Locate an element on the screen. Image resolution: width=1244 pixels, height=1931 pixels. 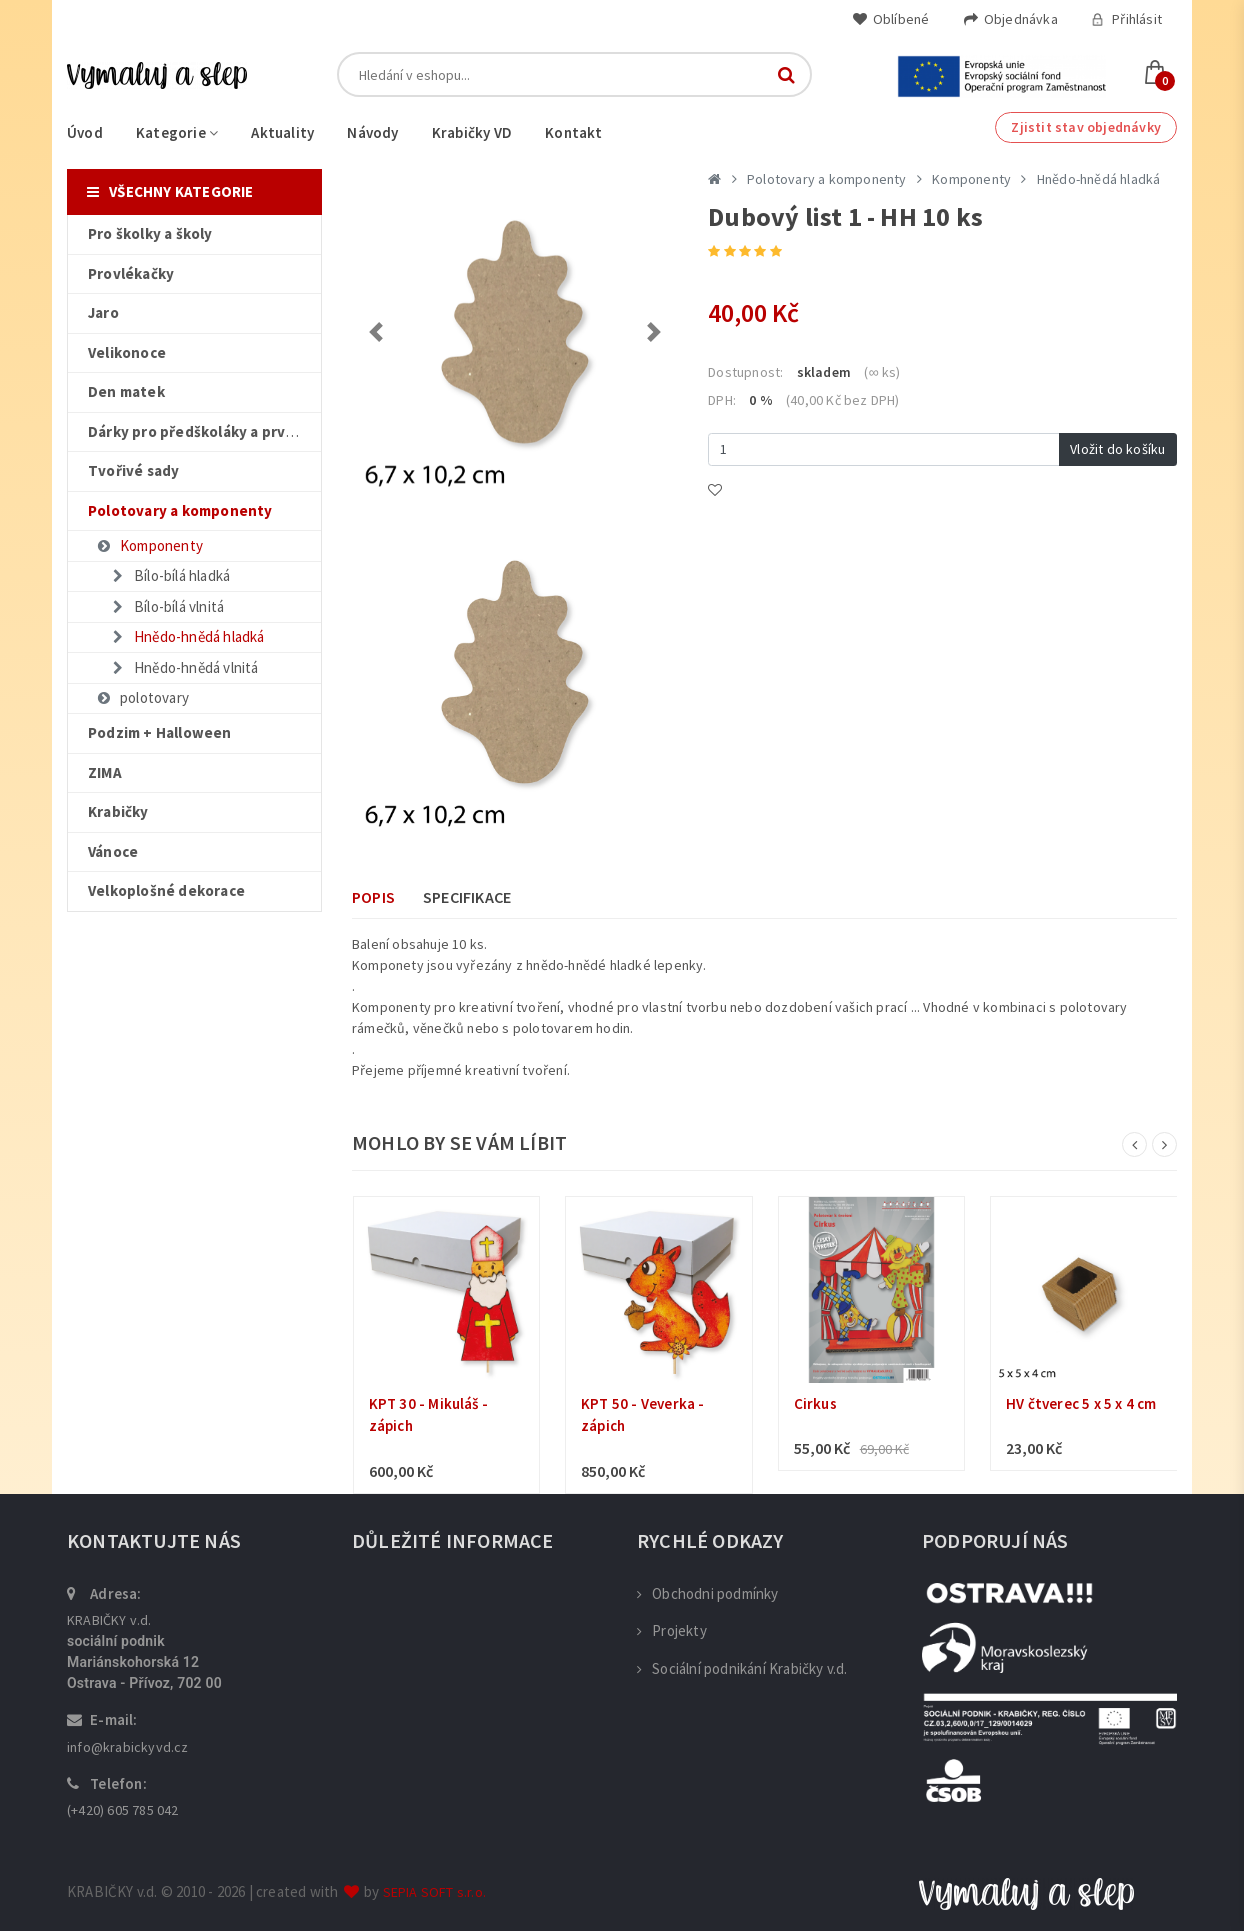
Polotovary a komponenty is located at coordinates (827, 179).